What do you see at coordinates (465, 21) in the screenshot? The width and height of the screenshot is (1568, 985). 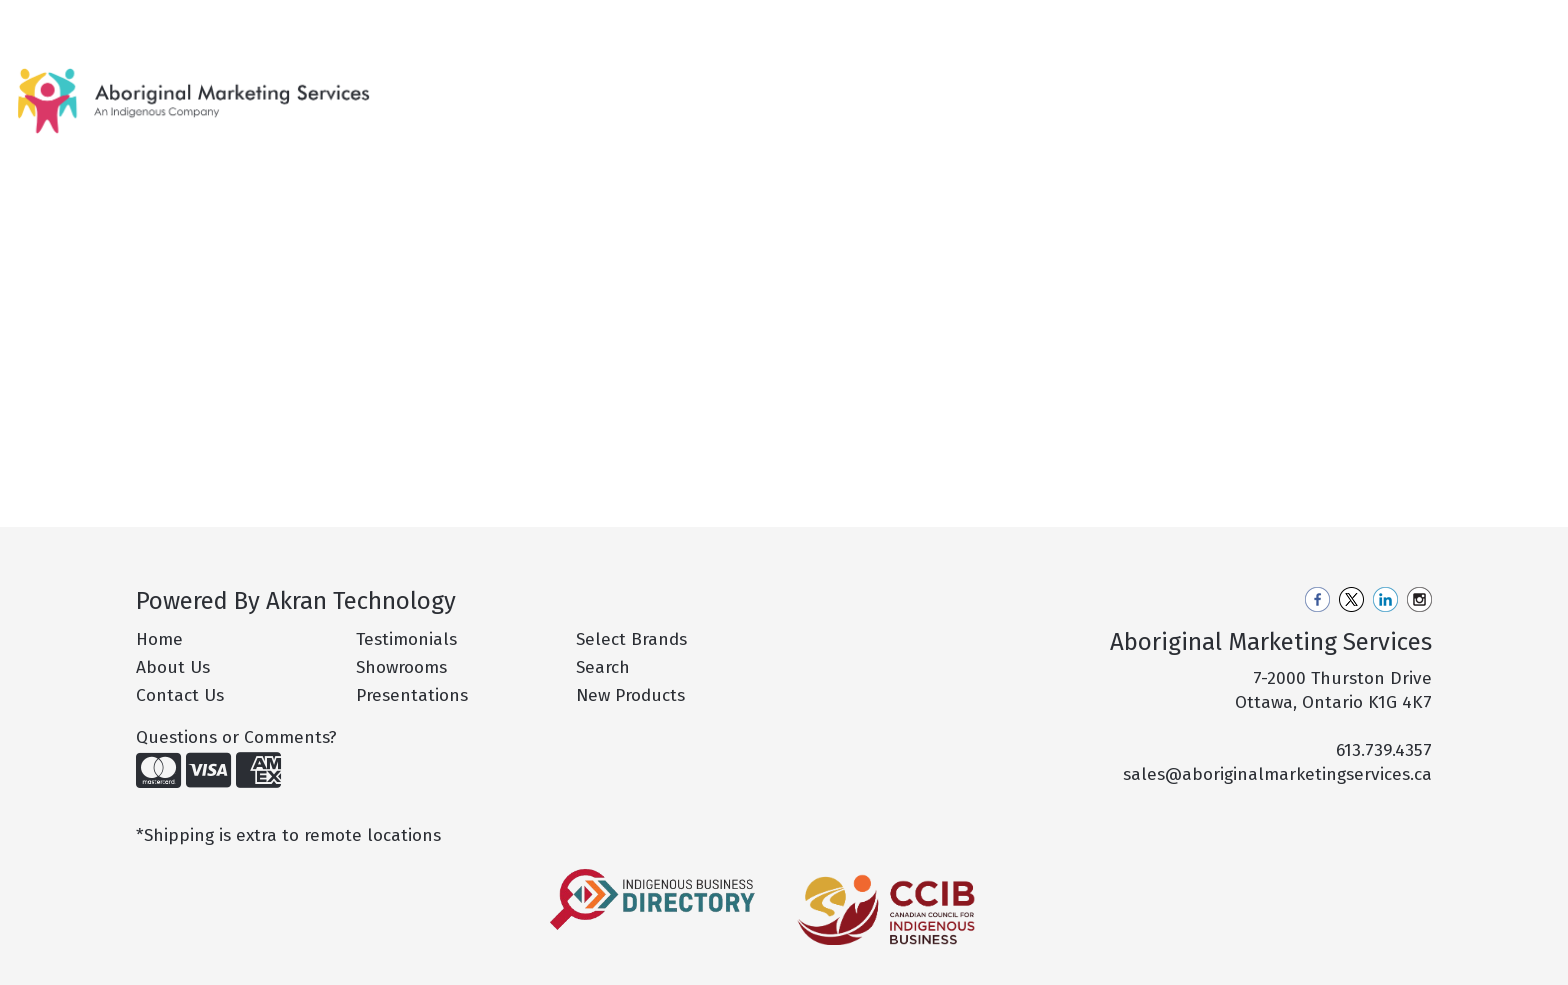 I see `Contact Us` at bounding box center [465, 21].